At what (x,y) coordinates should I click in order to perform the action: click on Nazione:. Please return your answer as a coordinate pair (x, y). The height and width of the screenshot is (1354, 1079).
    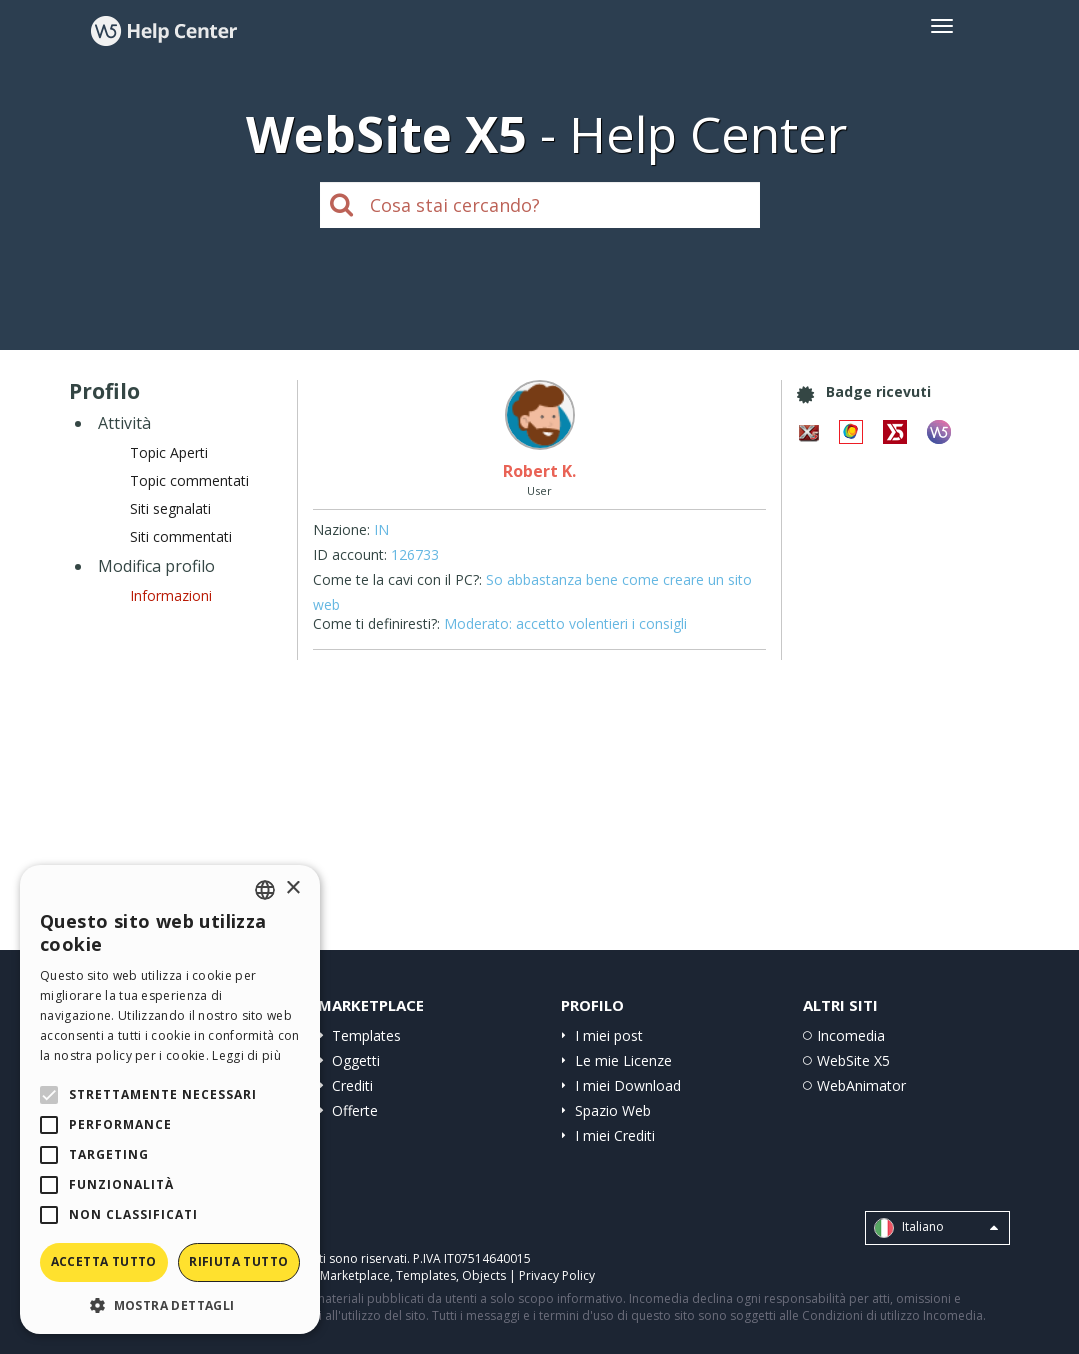
    Looking at the image, I should click on (341, 529).